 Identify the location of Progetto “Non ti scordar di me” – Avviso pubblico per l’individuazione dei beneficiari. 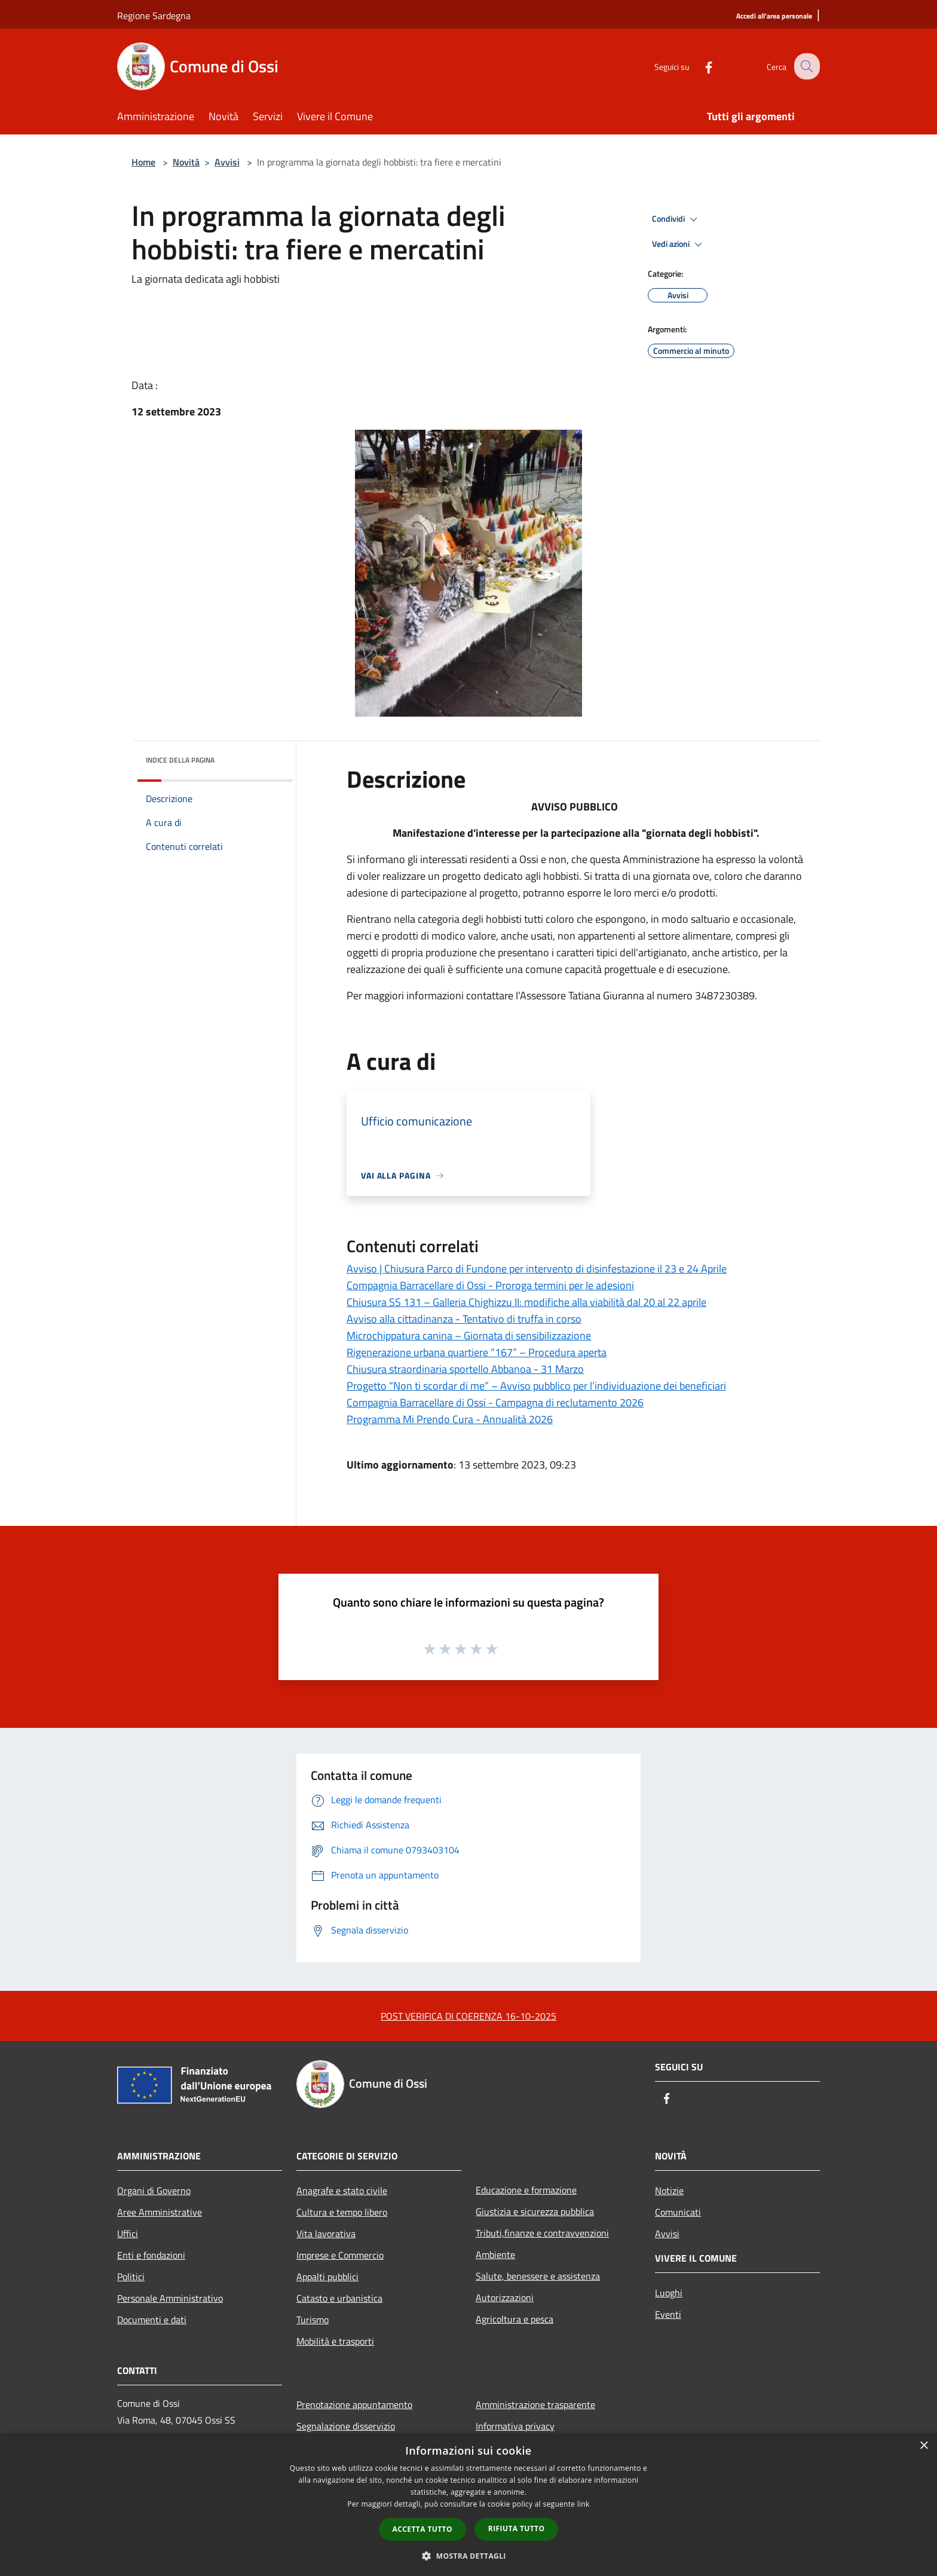
(536, 1386).